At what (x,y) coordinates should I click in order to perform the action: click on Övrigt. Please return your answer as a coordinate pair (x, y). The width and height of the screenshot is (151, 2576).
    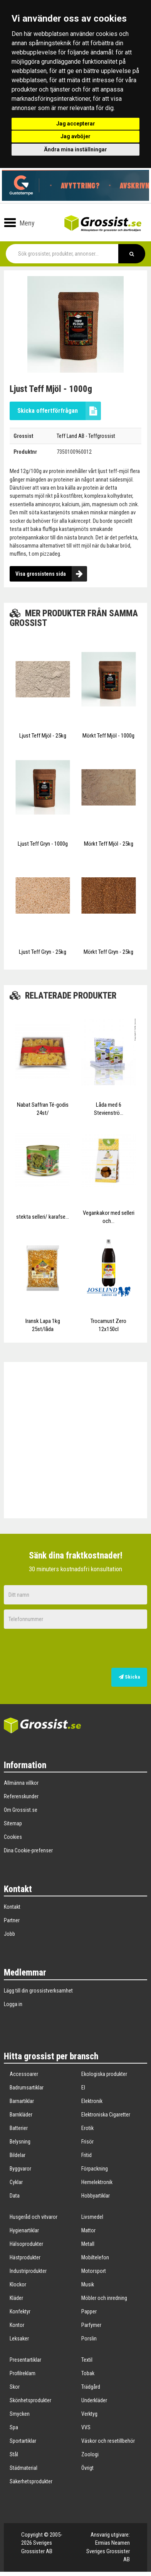
    Looking at the image, I should click on (87, 2468).